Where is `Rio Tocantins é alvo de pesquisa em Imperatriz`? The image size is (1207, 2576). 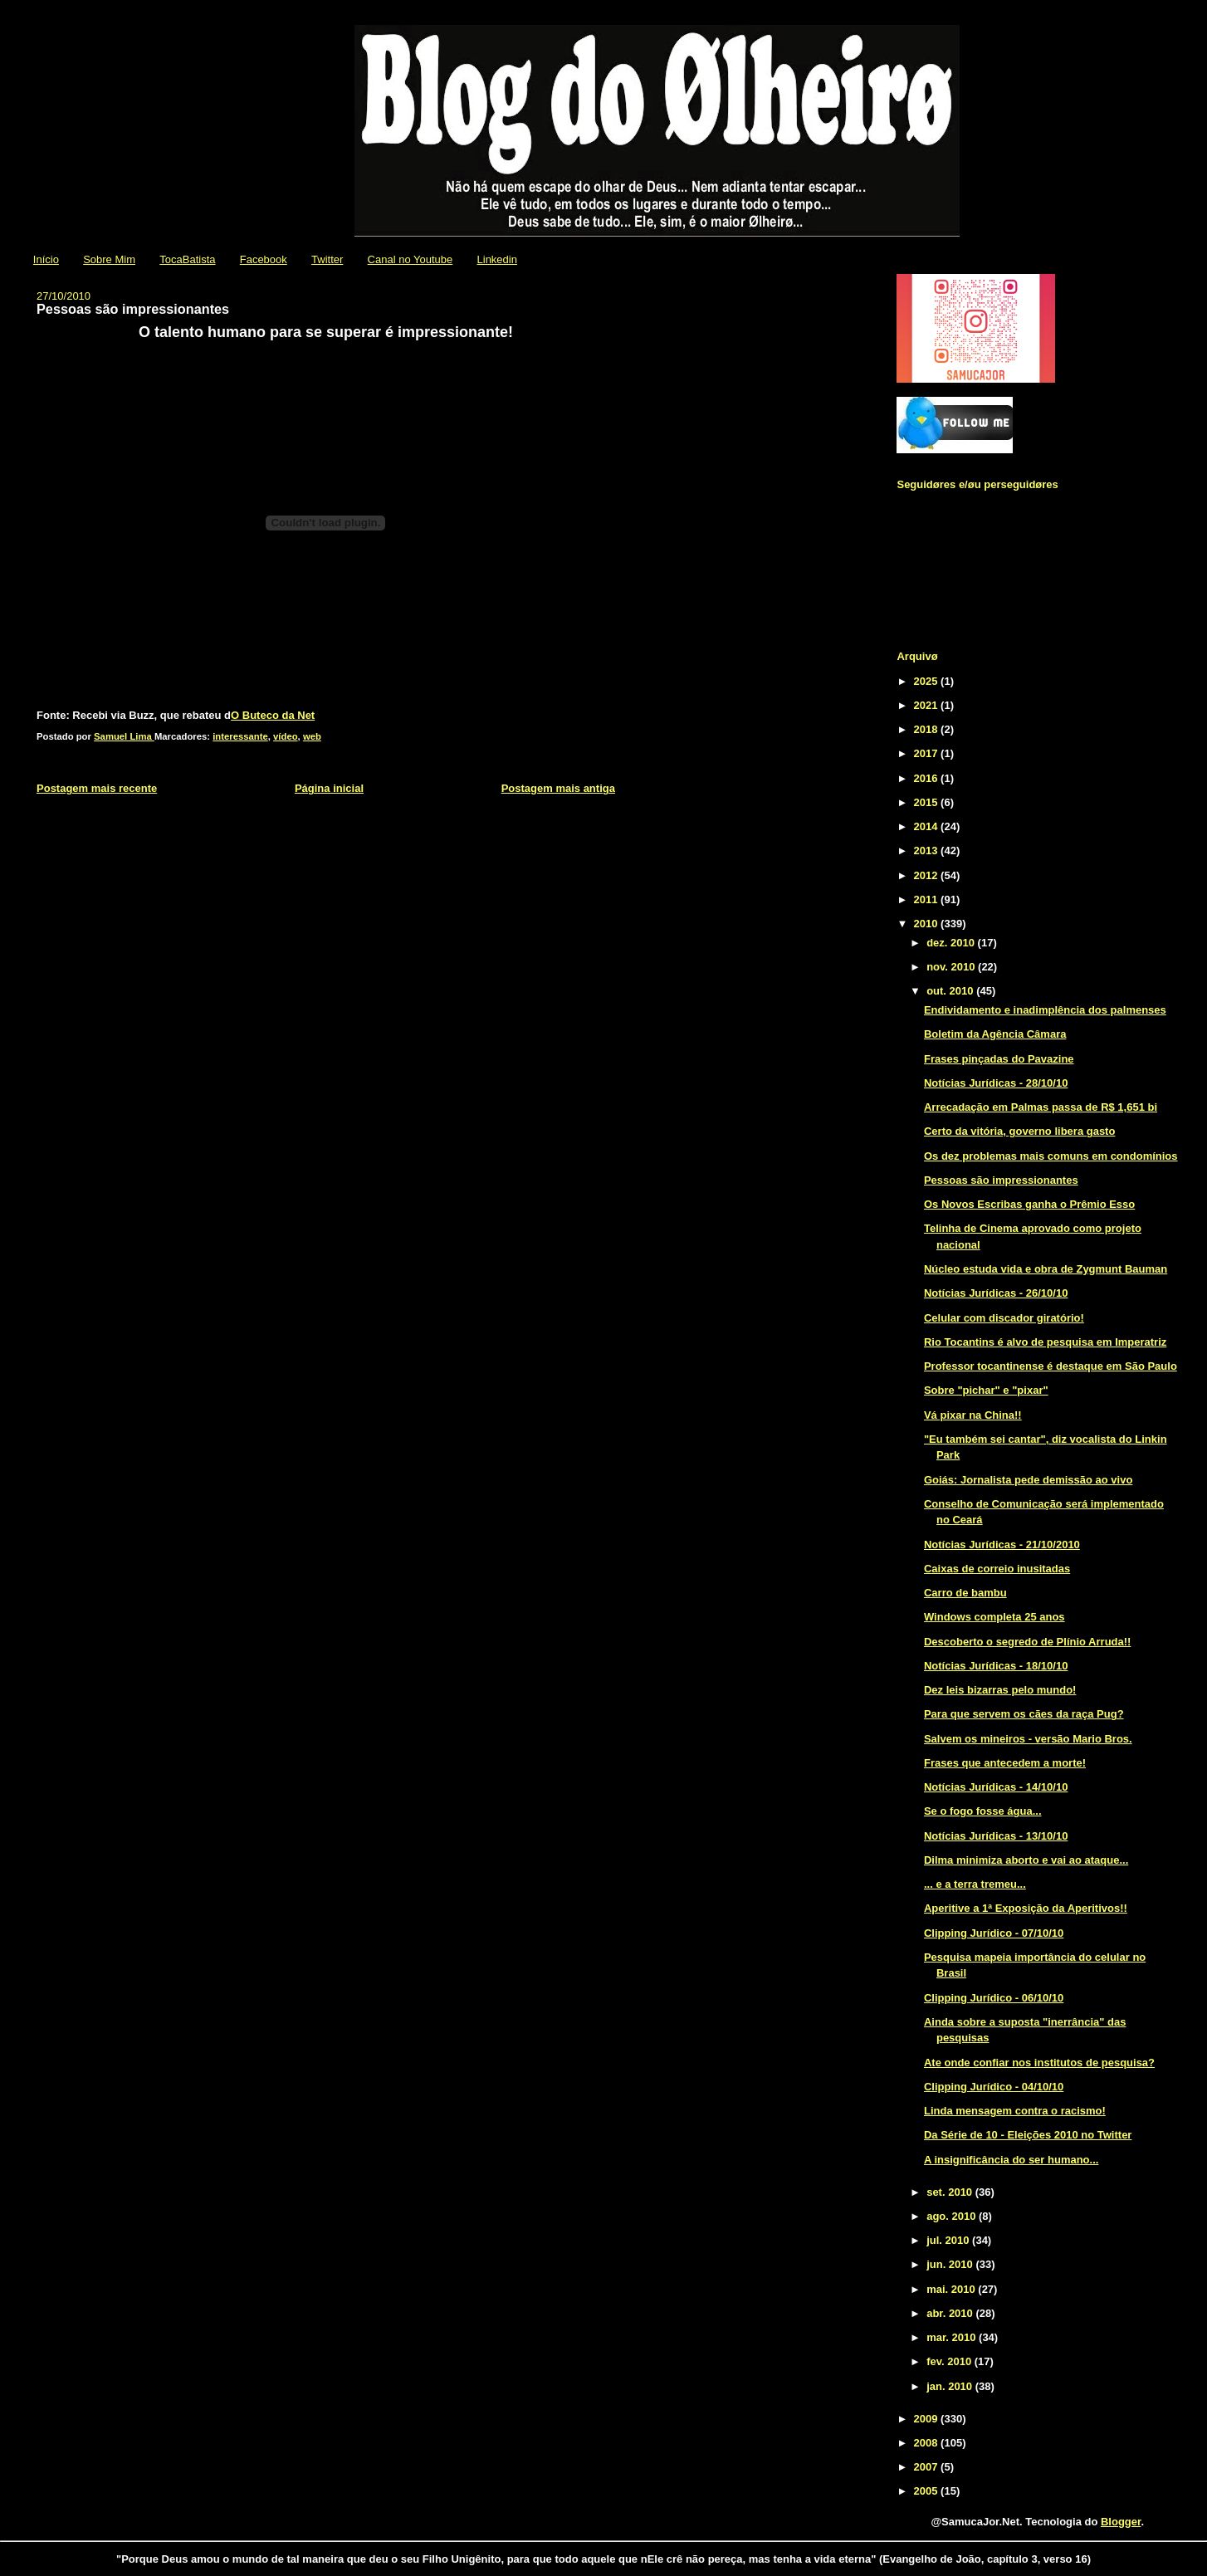 Rio Tocantins é alvo de pesquisa em Imperatriz is located at coordinates (1045, 1342).